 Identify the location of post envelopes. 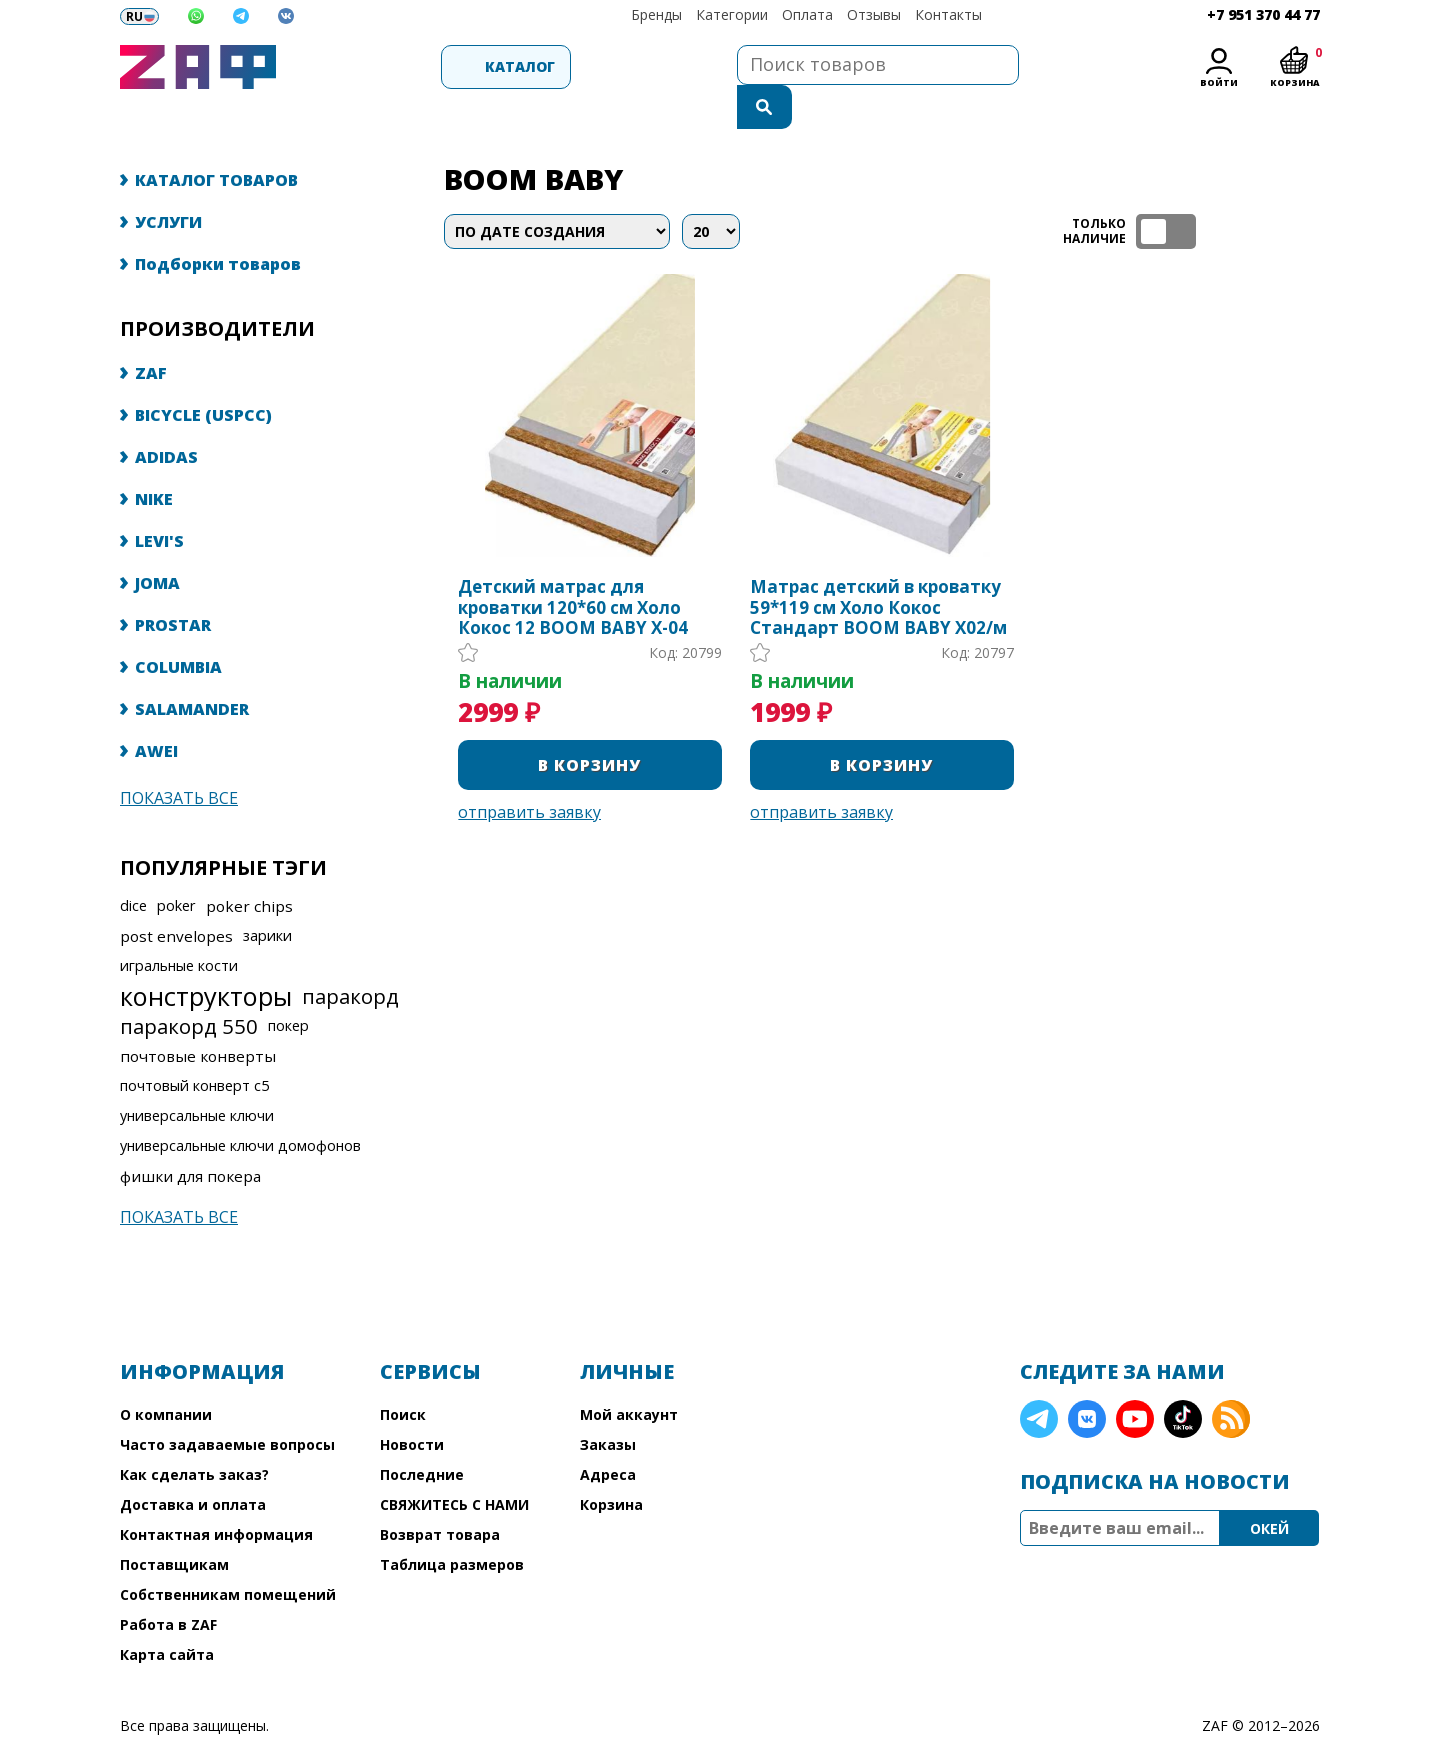
(176, 896).